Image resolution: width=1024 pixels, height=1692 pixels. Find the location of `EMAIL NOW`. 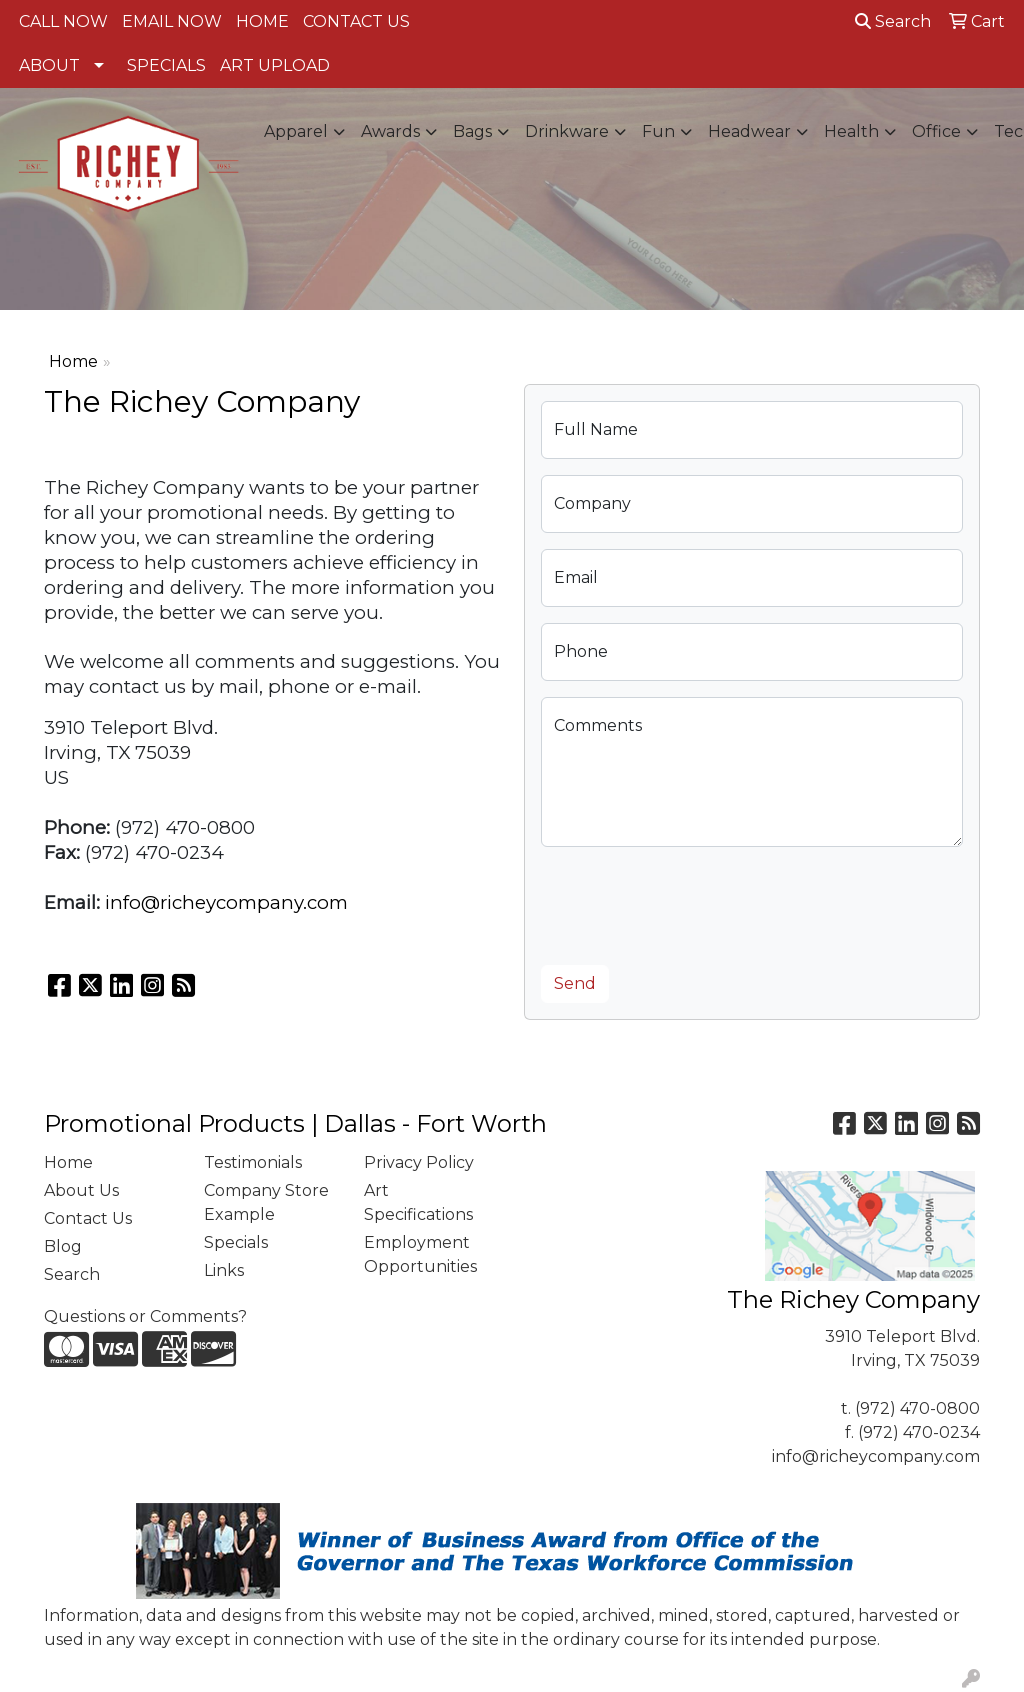

EMAIL NOW is located at coordinates (172, 21).